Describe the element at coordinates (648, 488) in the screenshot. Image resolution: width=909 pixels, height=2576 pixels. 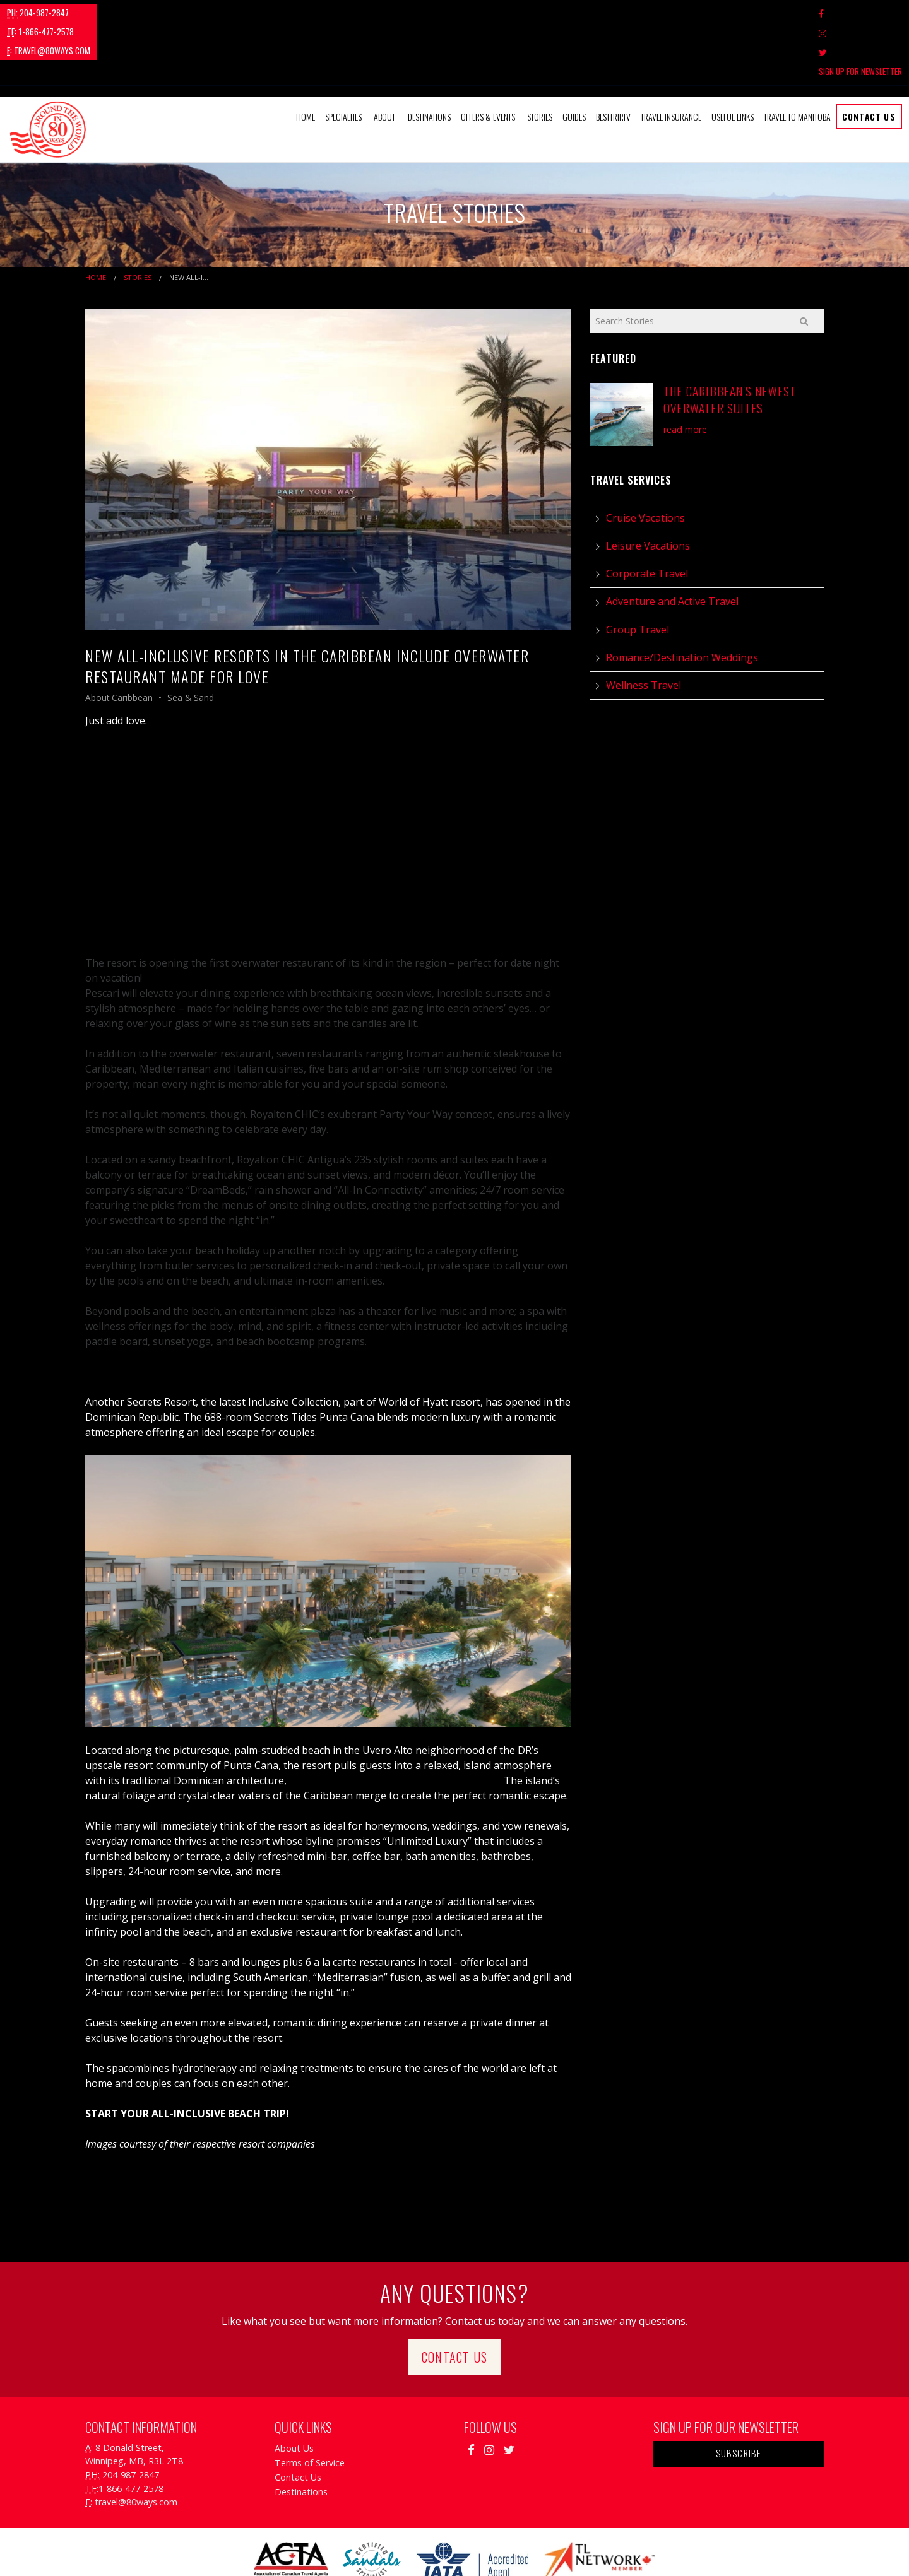
I see `Leisure Vacations` at that location.